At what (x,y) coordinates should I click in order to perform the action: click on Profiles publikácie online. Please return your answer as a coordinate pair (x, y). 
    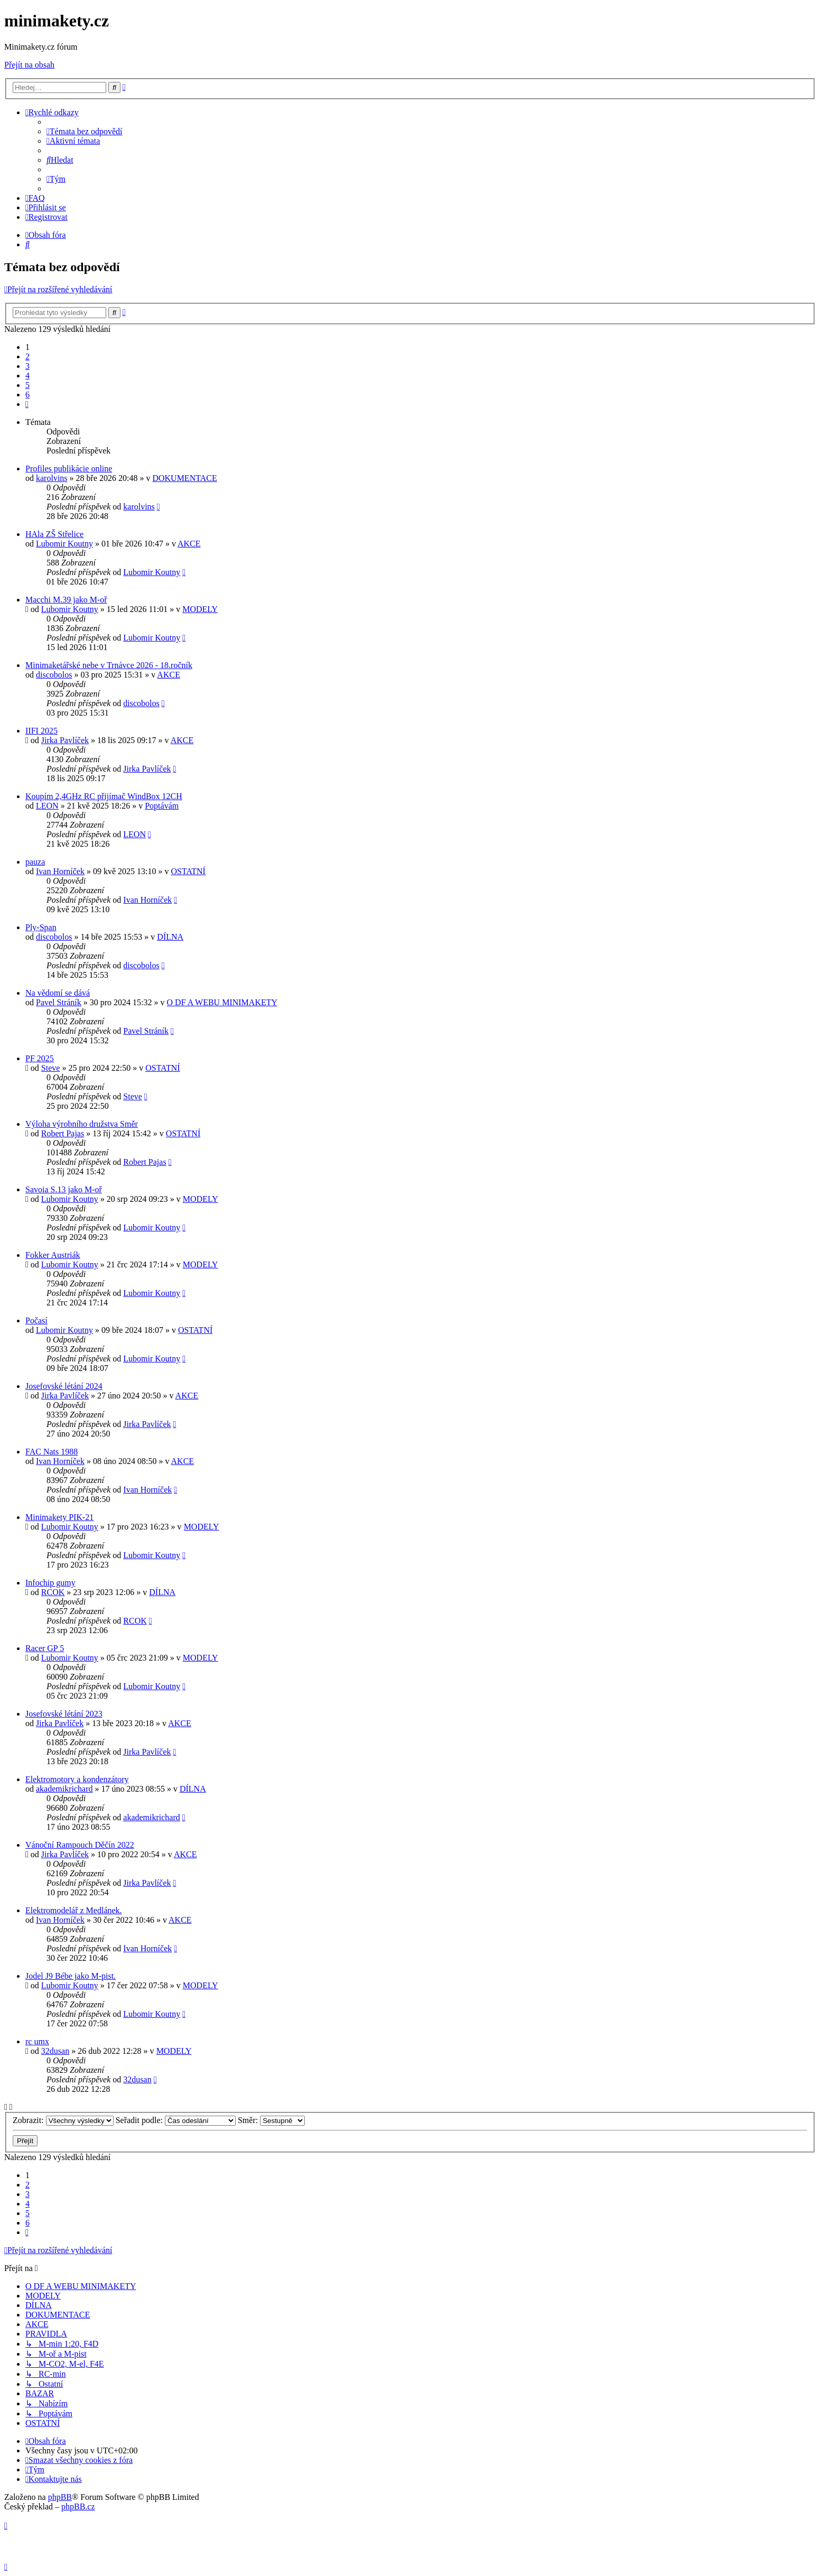
    Looking at the image, I should click on (68, 468).